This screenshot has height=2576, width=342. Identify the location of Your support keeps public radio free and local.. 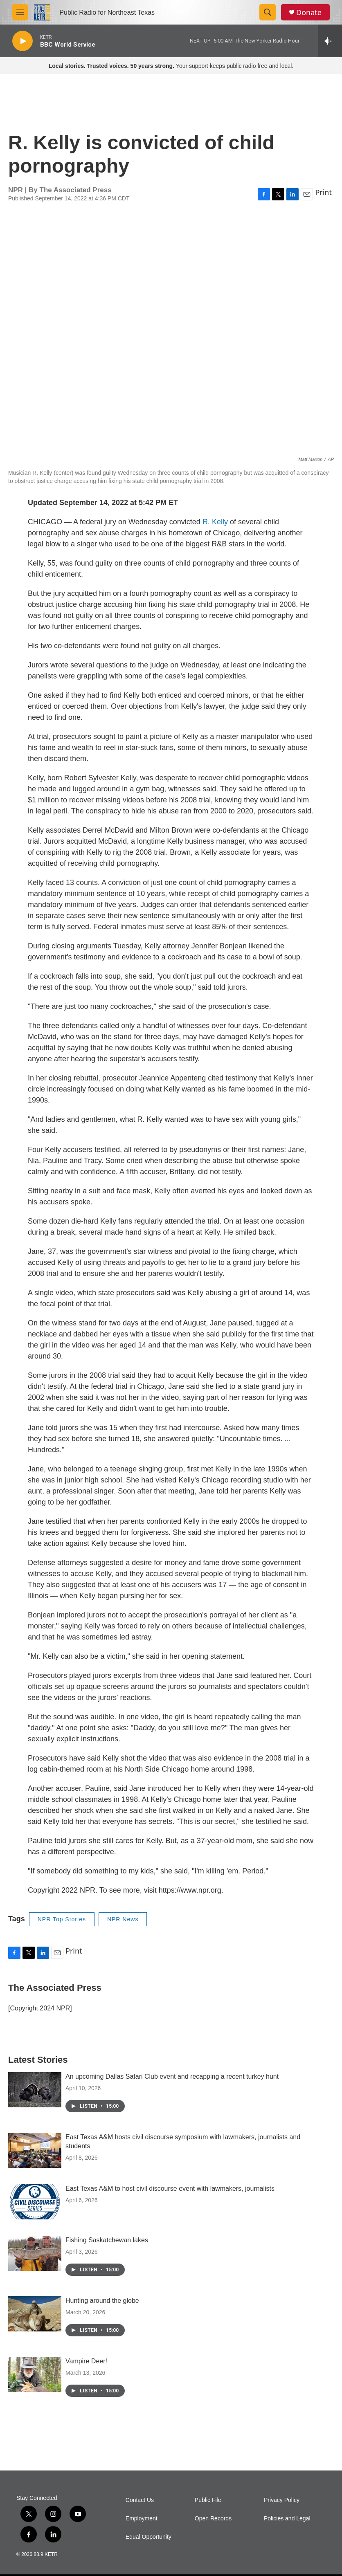
(171, 66).